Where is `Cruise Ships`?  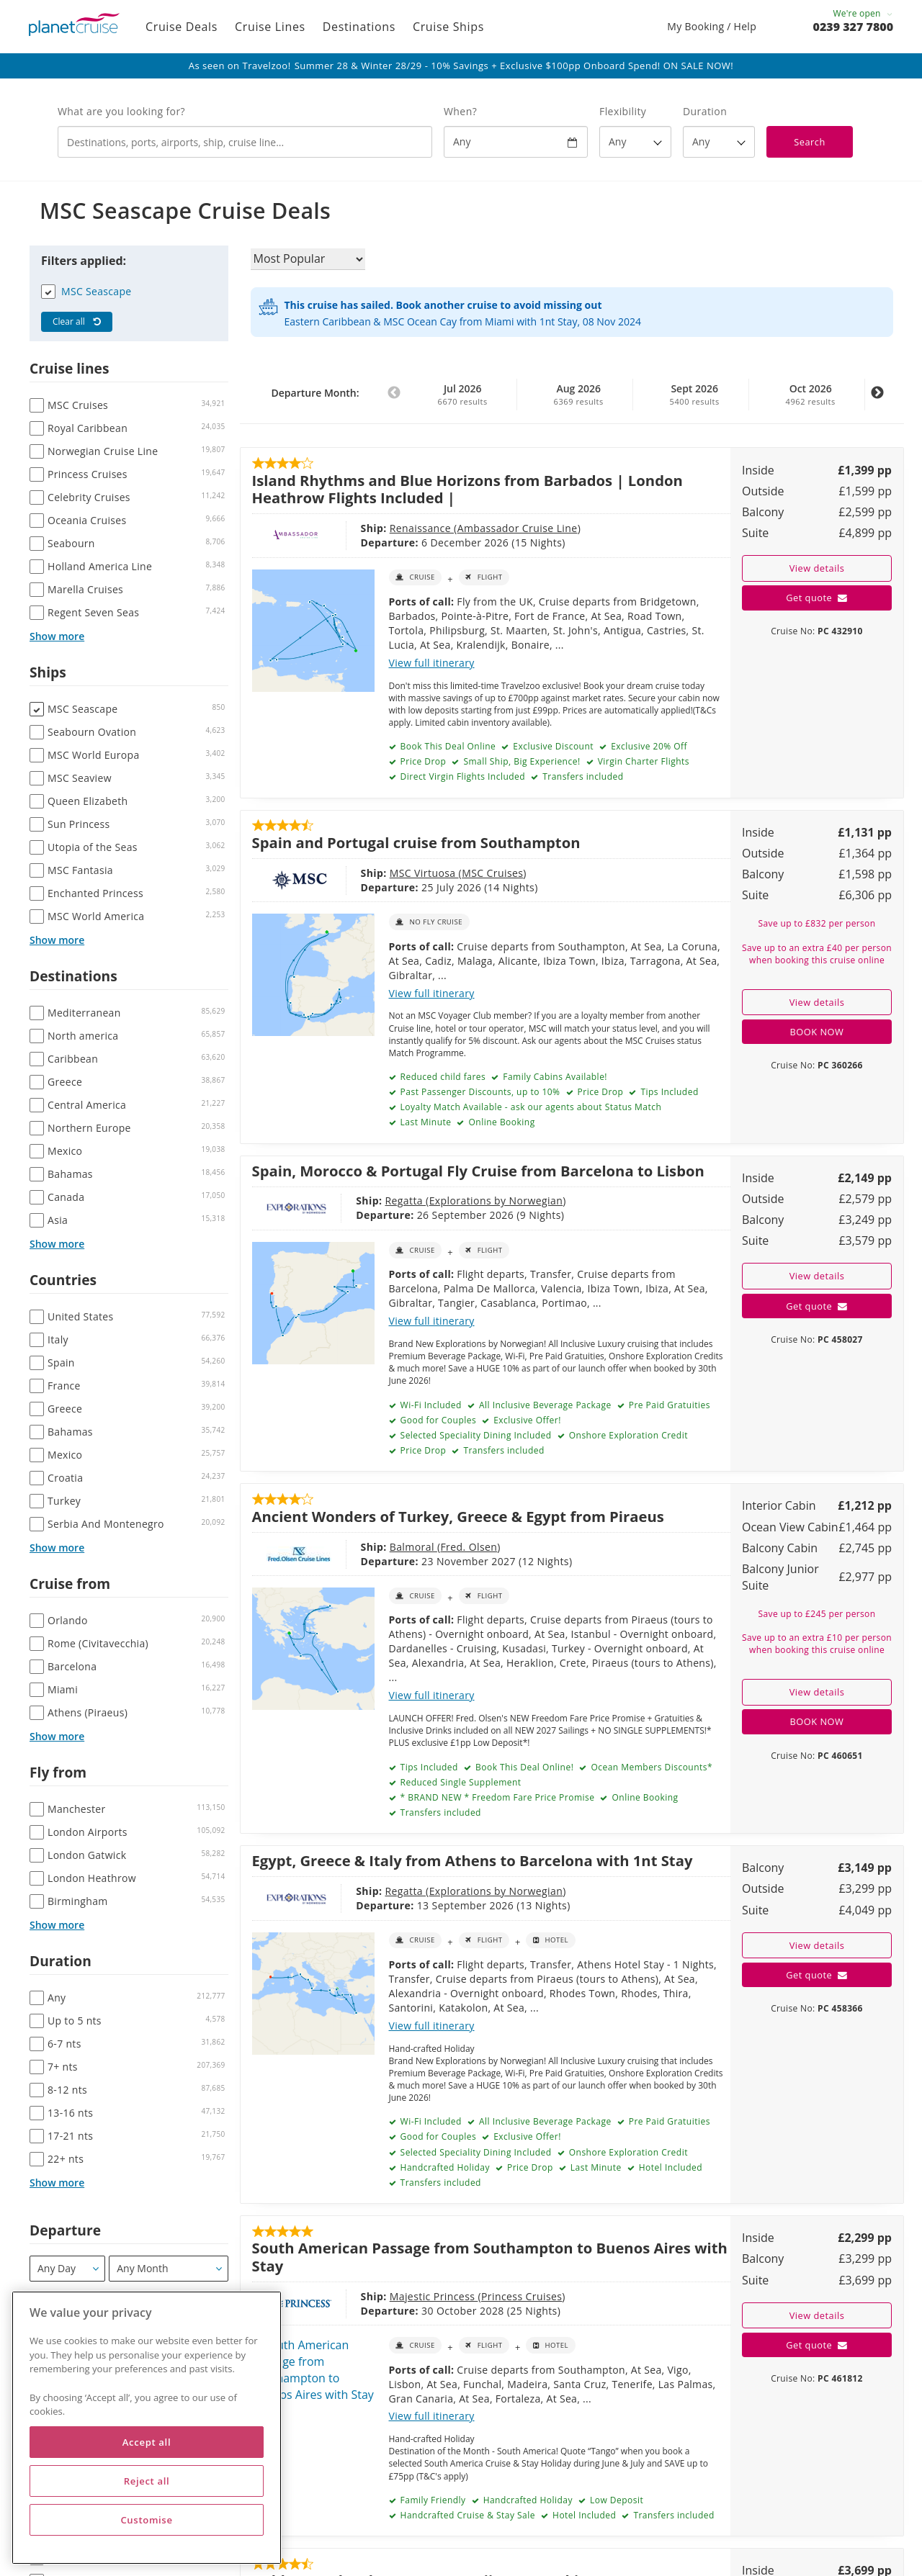 Cruise Ships is located at coordinates (448, 27).